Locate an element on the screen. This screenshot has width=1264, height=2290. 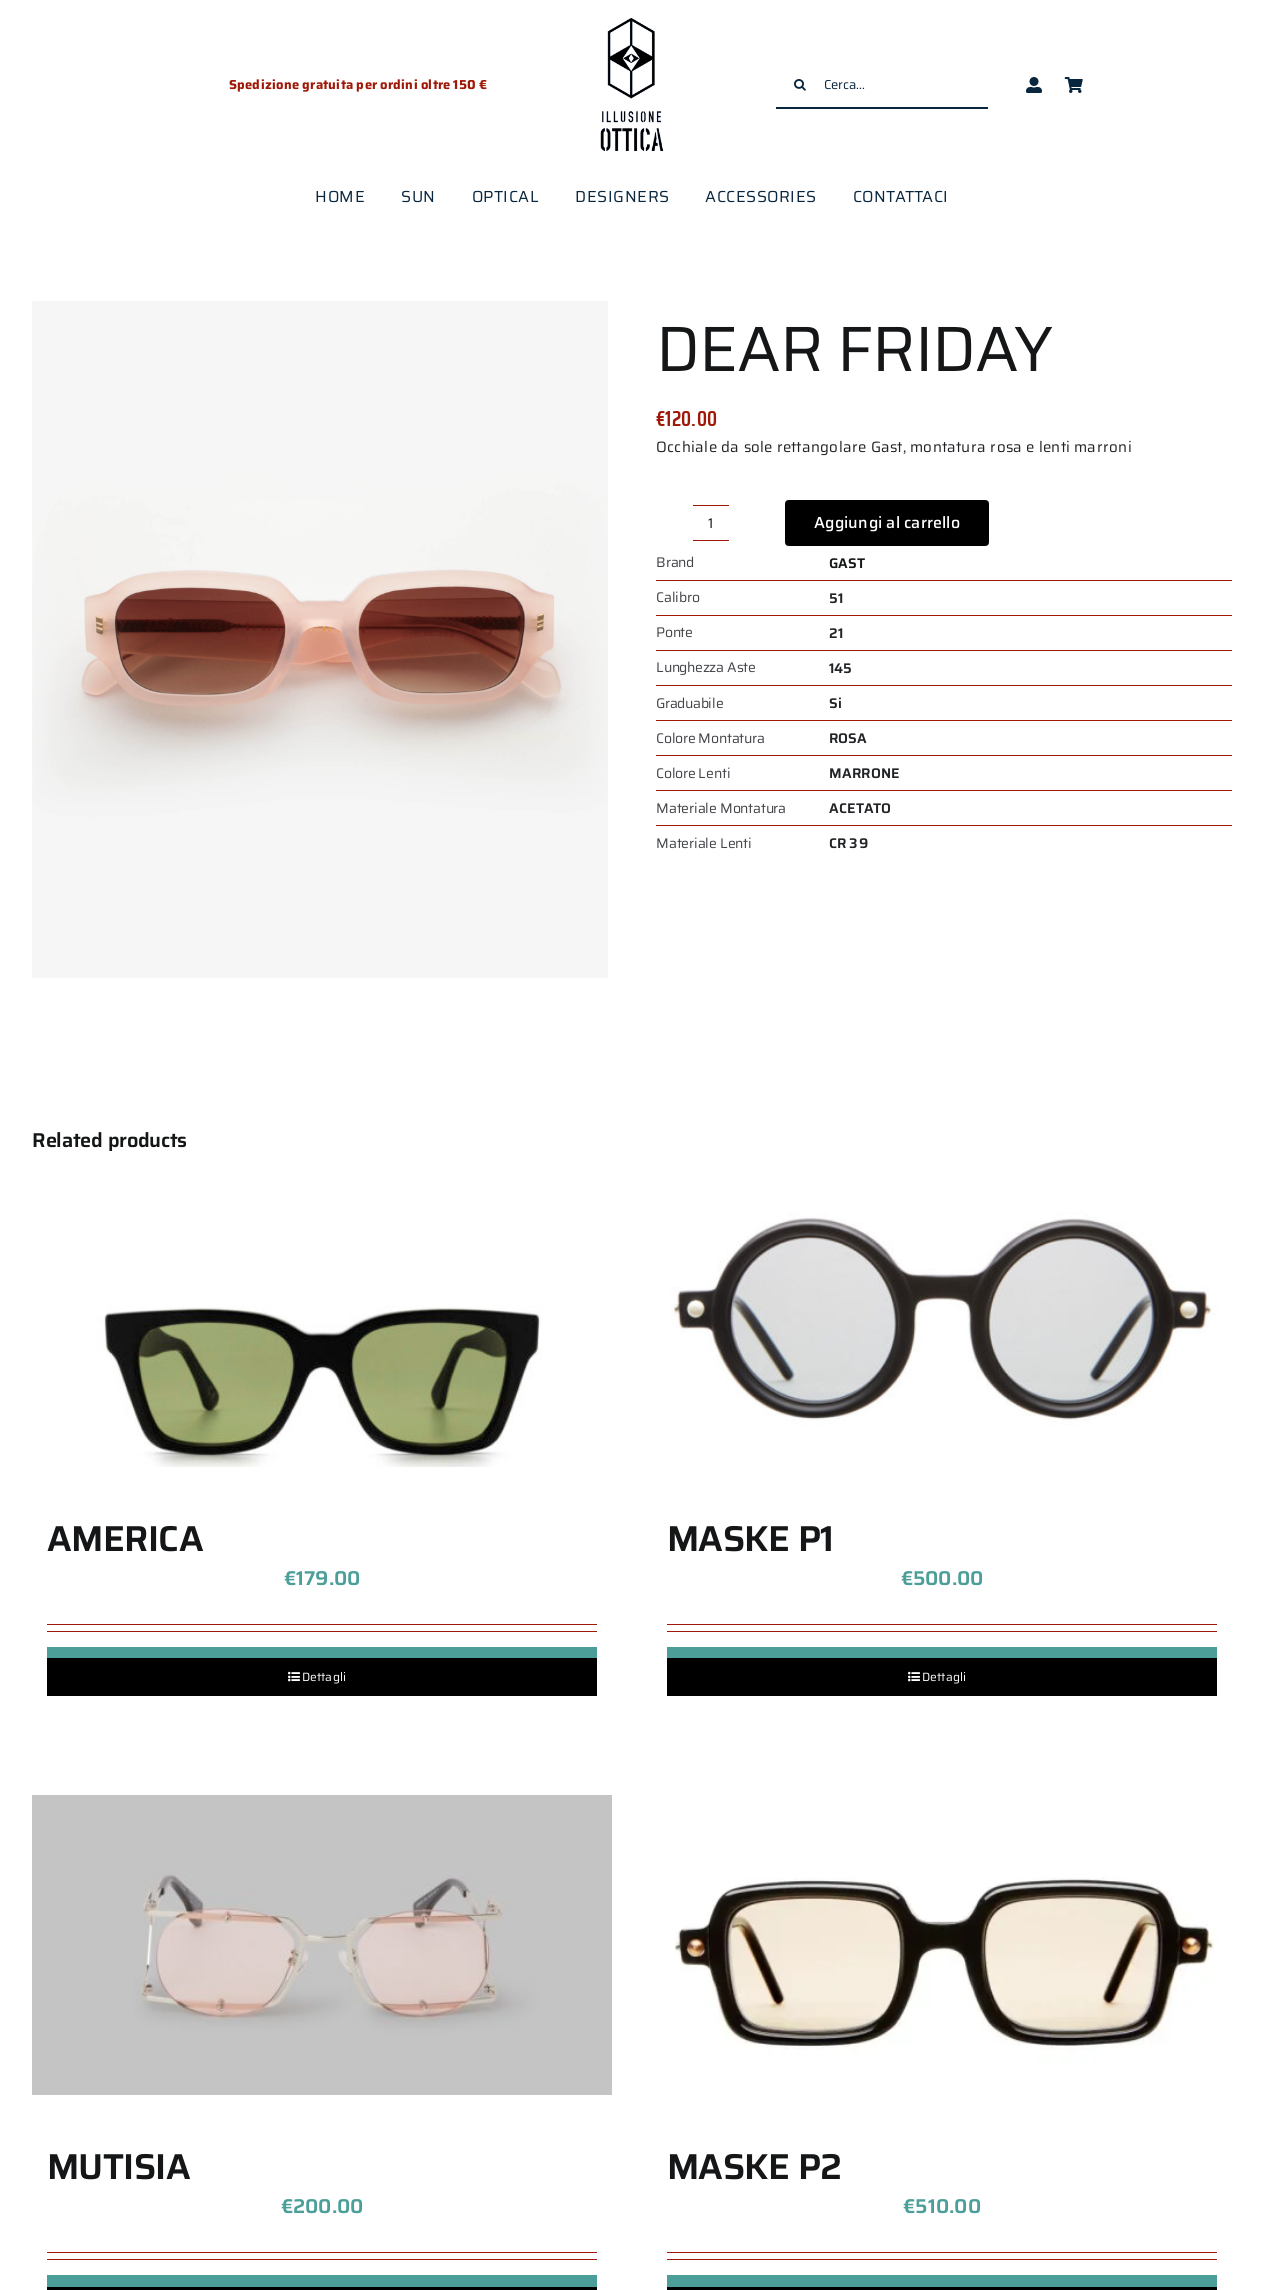
MASKE P1 is located at coordinates (750, 1538).